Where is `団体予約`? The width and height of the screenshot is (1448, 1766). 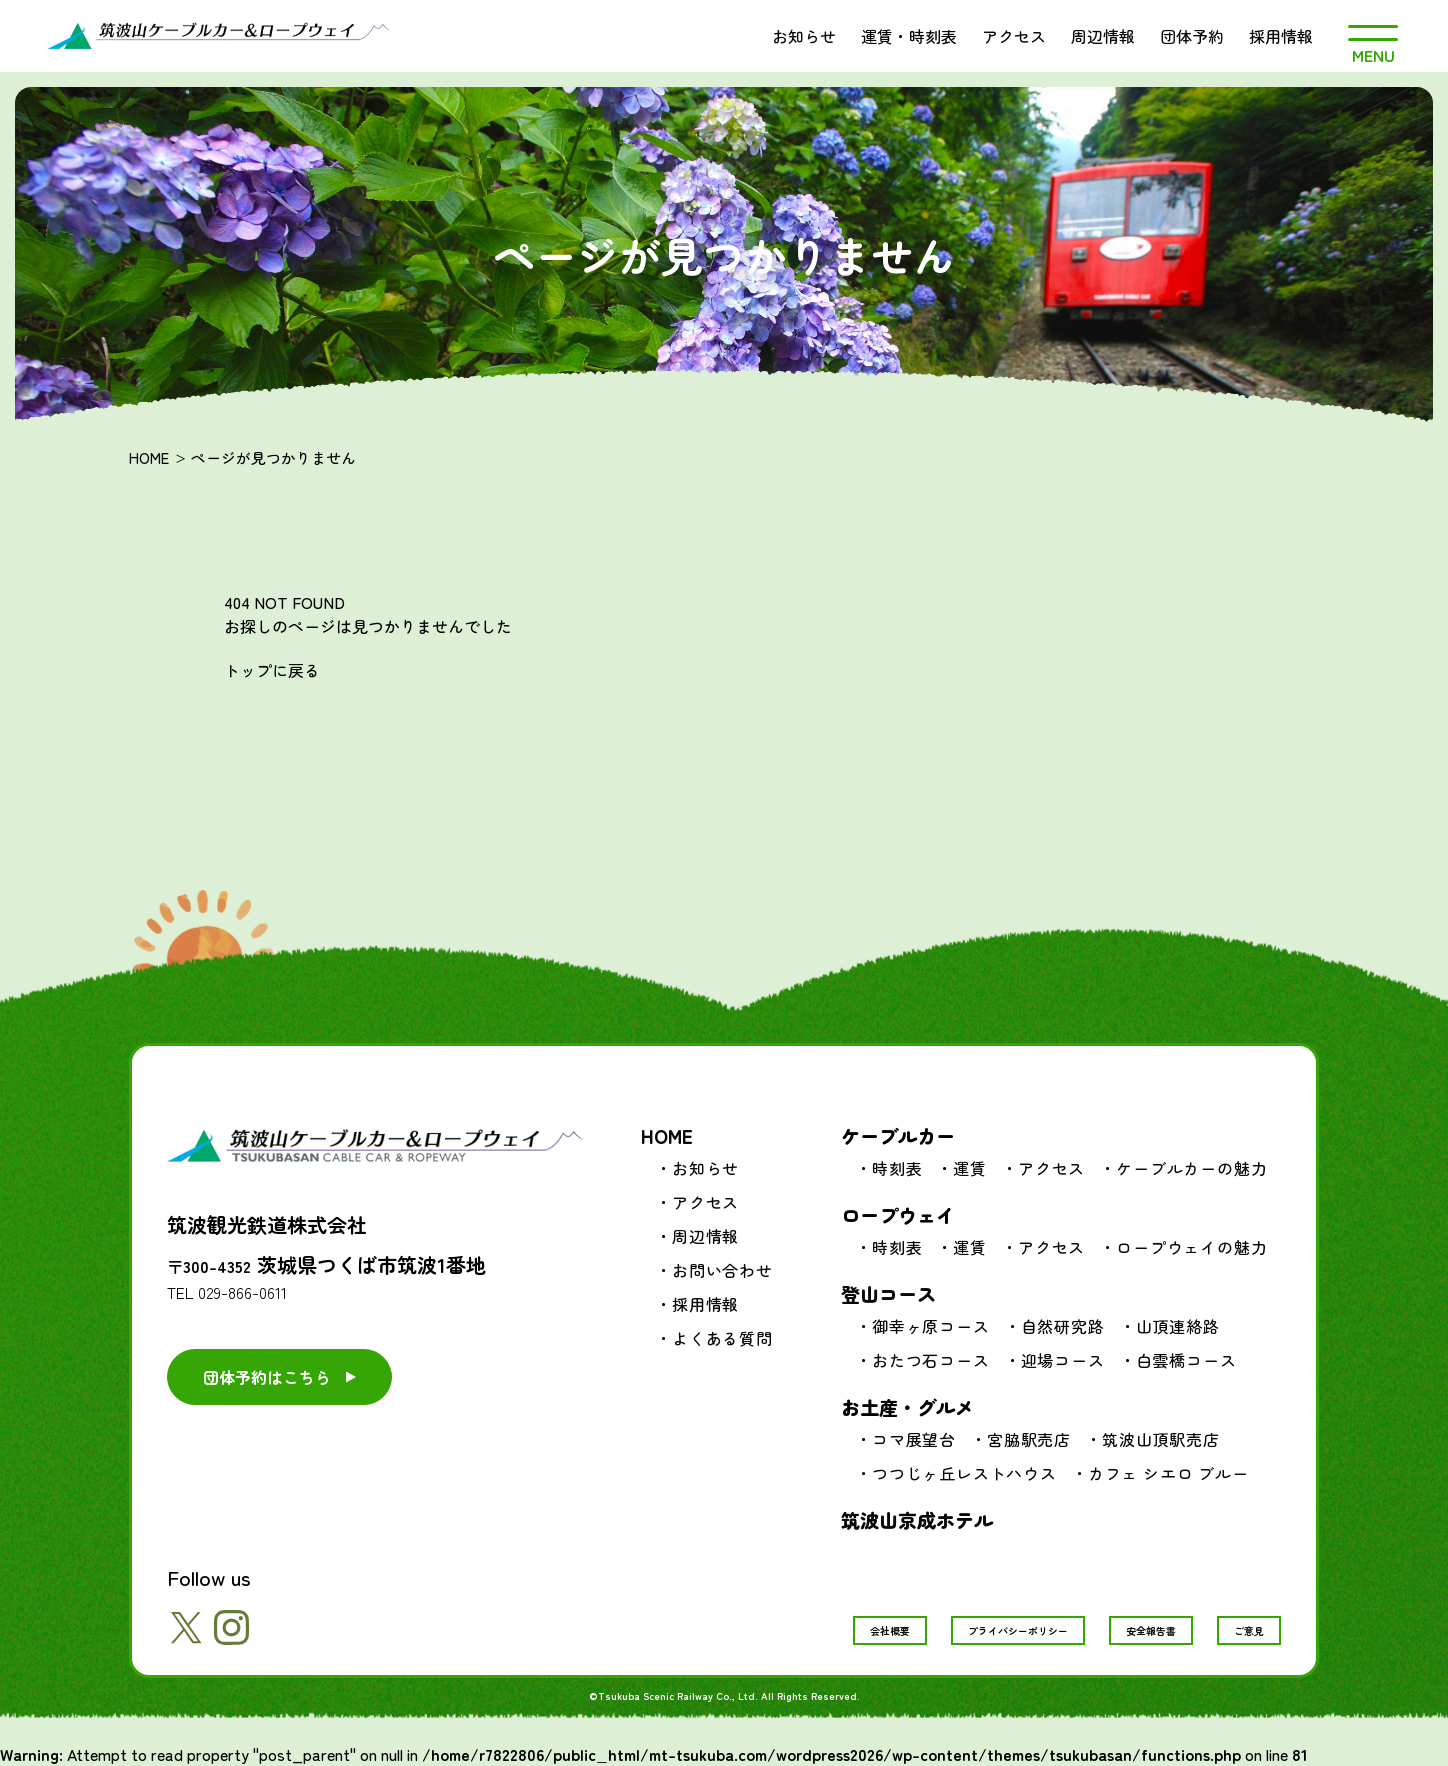
団体予約 is located at coordinates (1192, 36).